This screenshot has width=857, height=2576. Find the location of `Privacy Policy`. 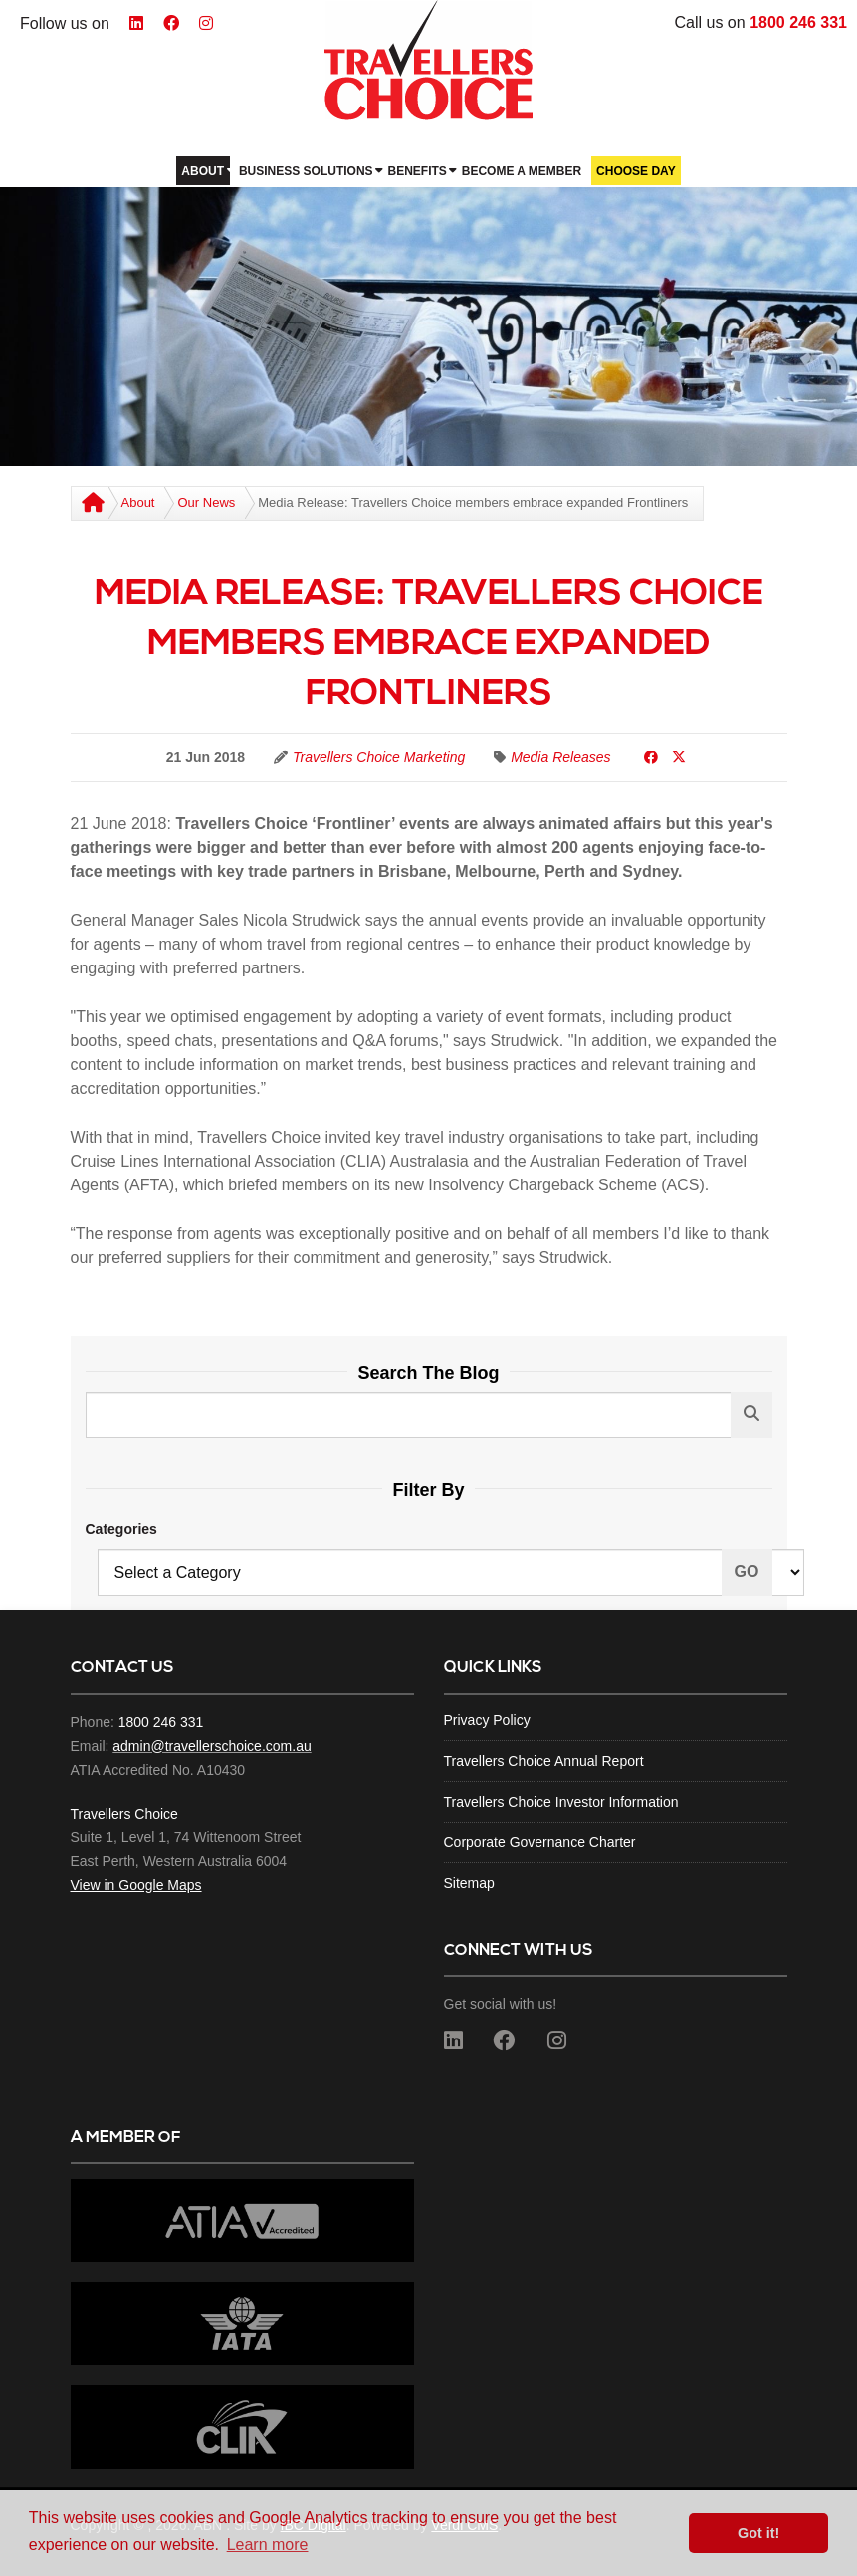

Privacy Policy is located at coordinates (487, 1720).